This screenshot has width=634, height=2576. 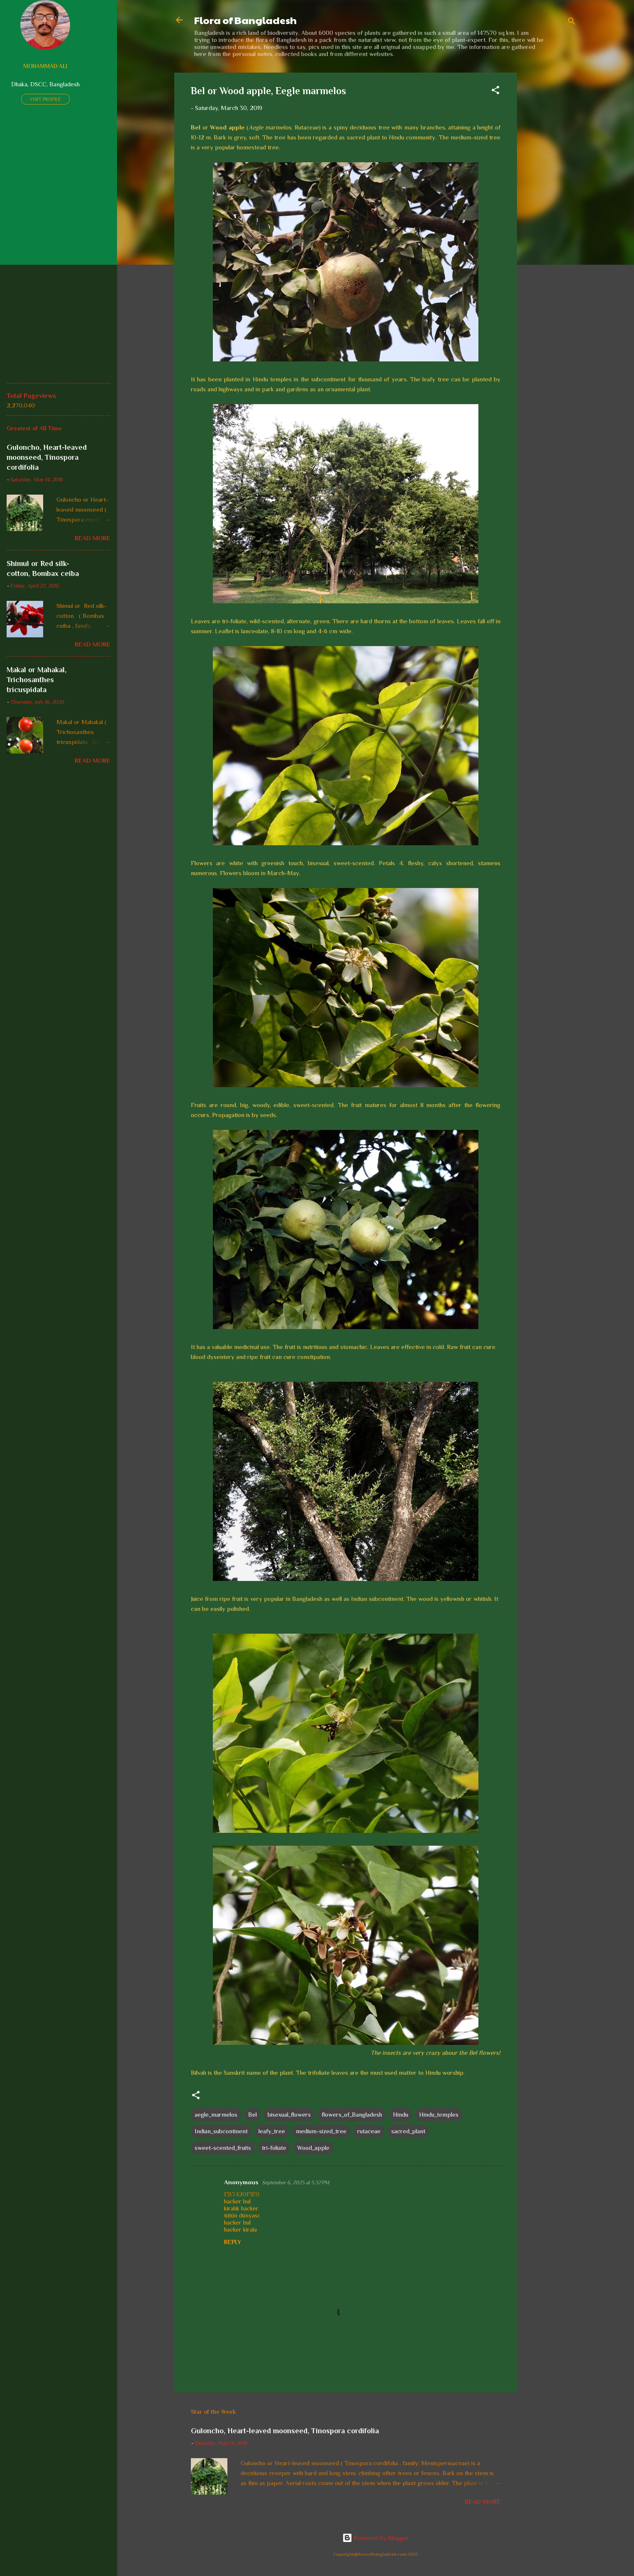 I want to click on Bel, so click(x=252, y=2114).